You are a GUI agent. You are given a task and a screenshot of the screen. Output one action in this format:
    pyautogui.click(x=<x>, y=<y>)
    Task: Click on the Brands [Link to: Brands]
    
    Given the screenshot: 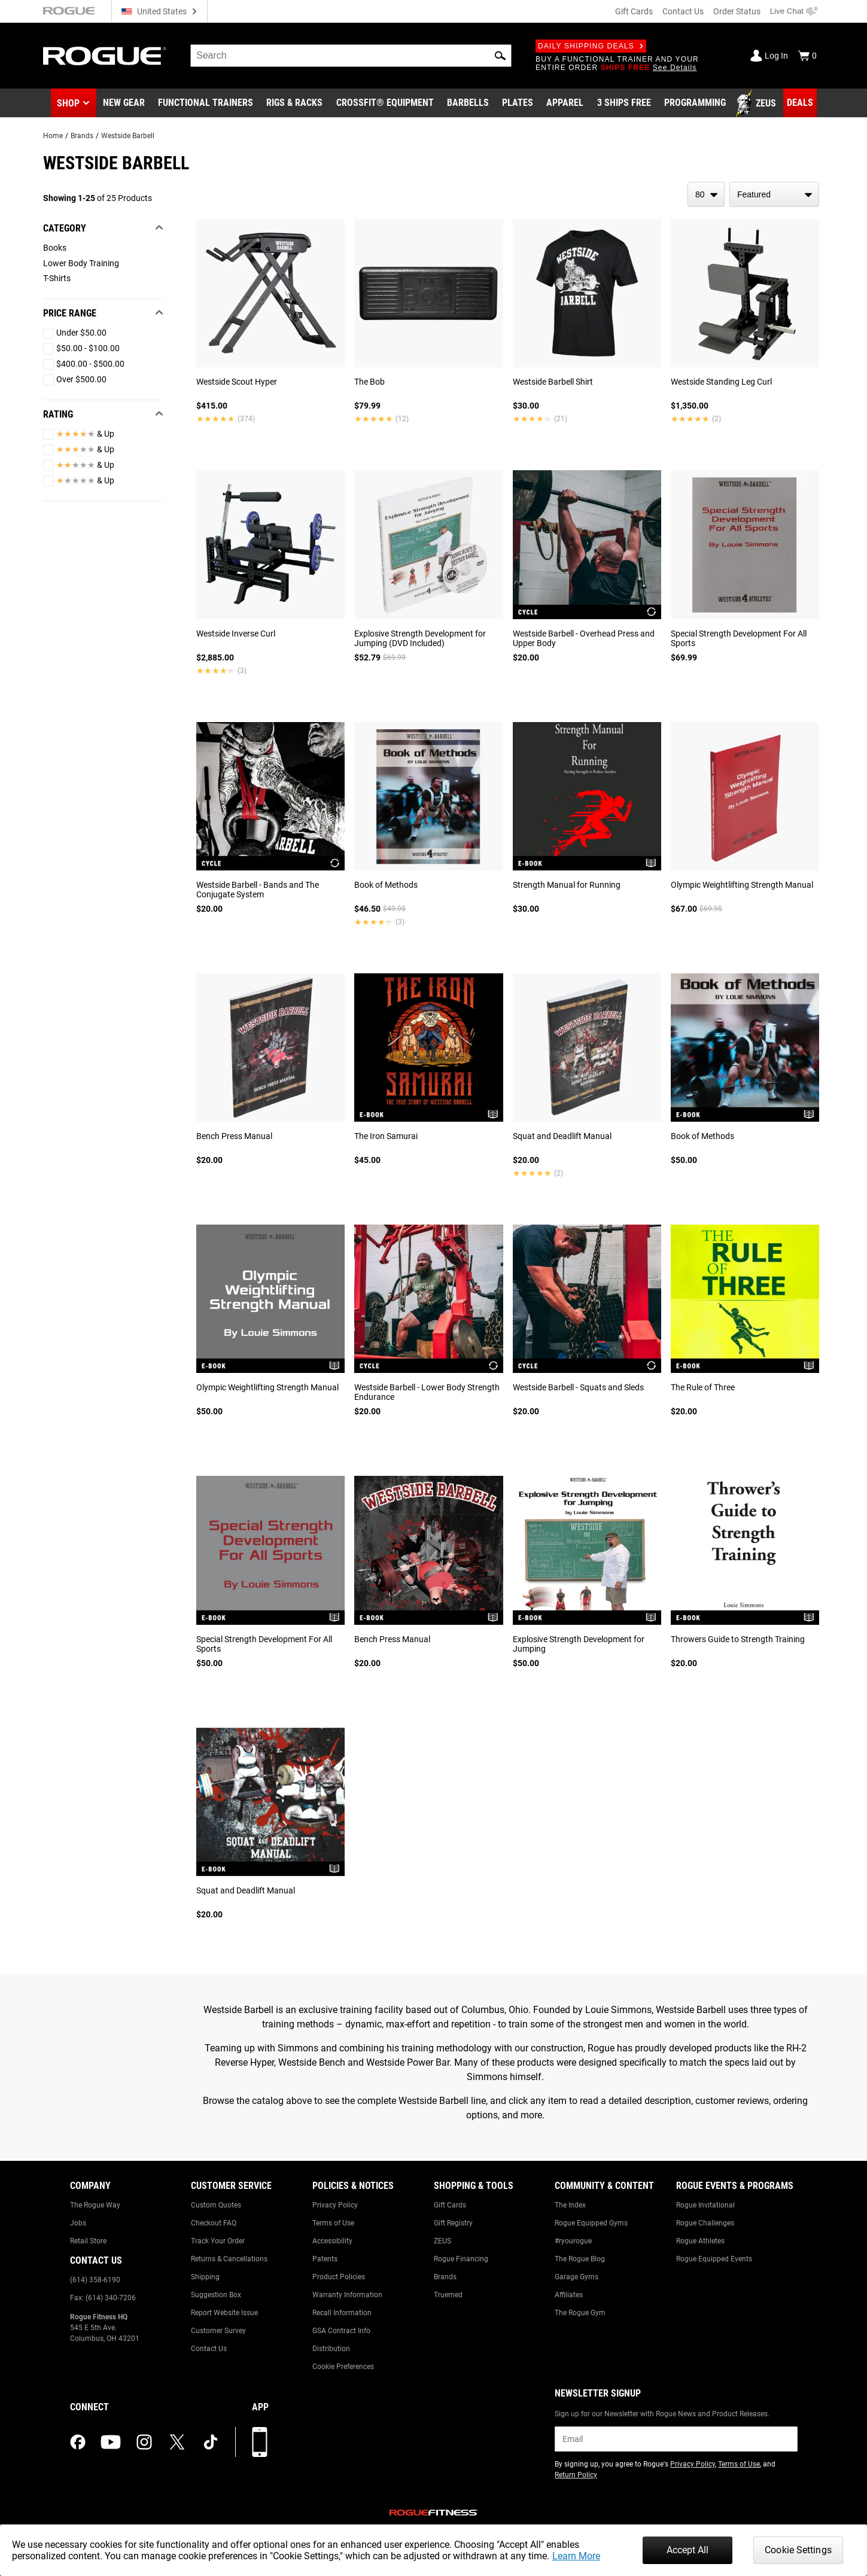 What is the action you would take?
    pyautogui.click(x=445, y=2277)
    